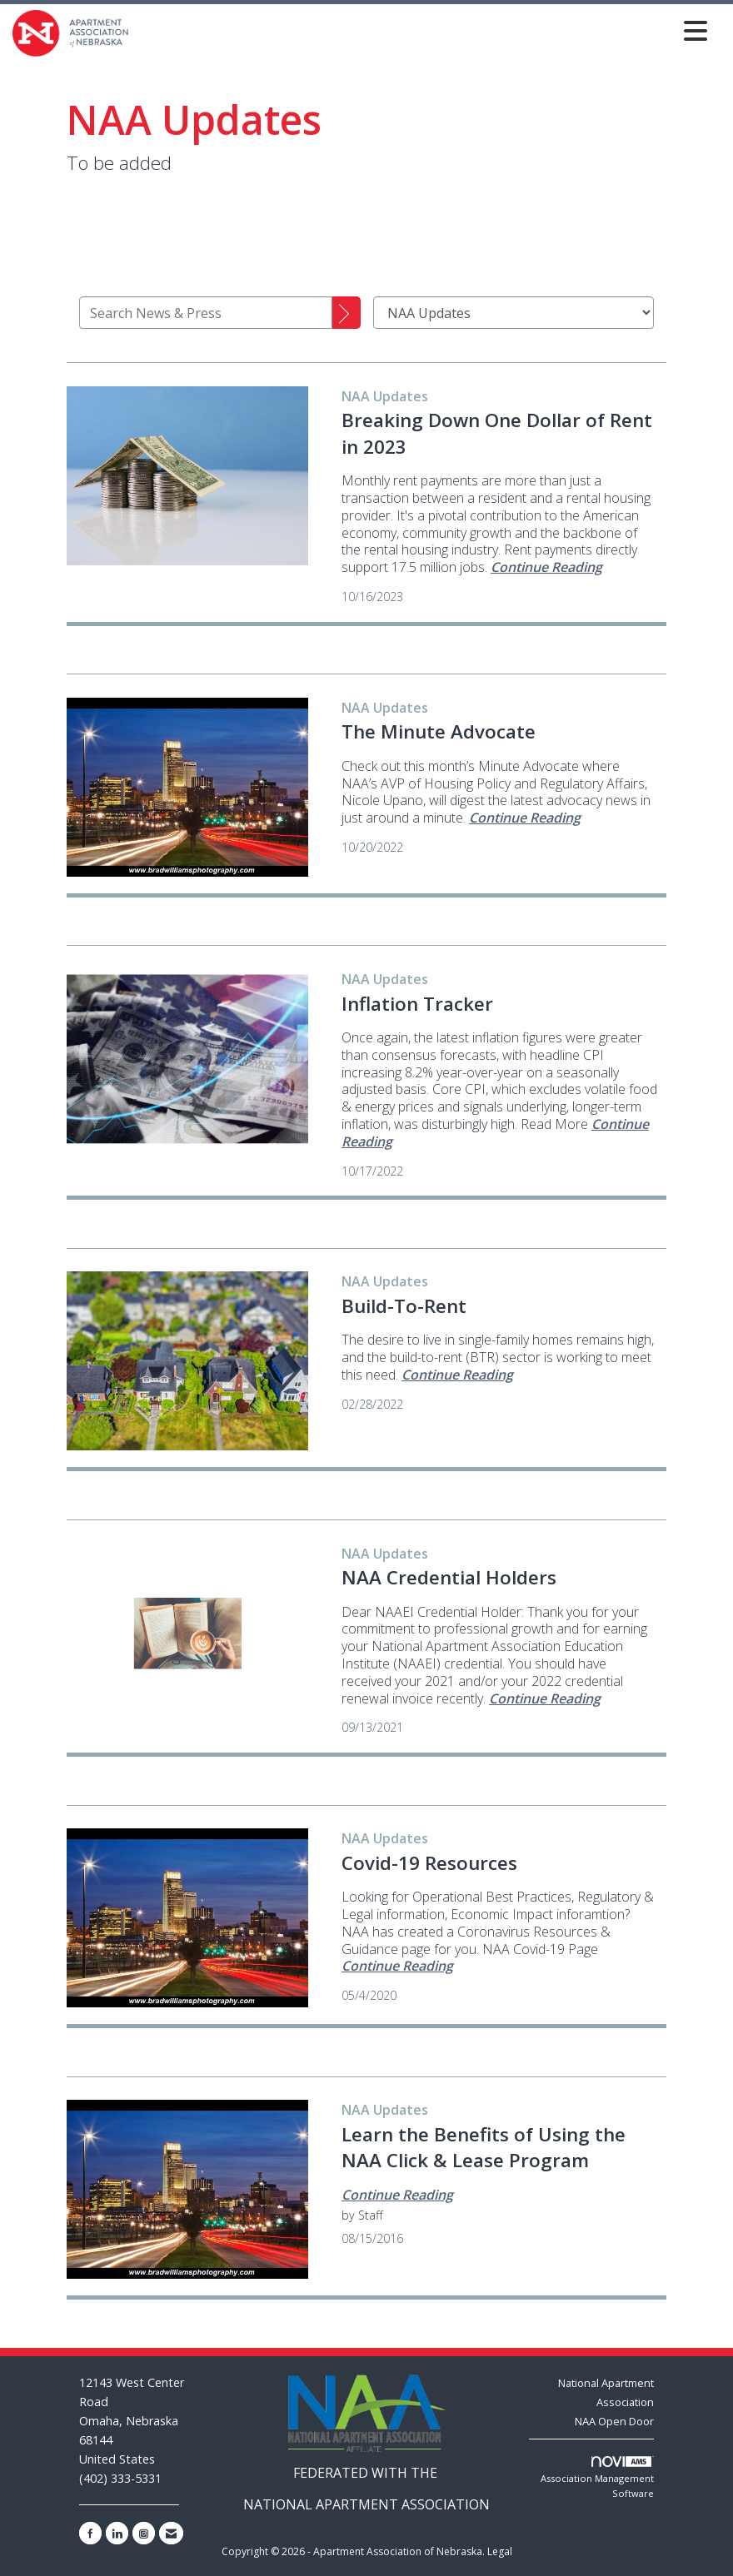 Image resolution: width=733 pixels, height=2576 pixels. What do you see at coordinates (397, 2195) in the screenshot?
I see `[Continue reading more about Learn the Benefits of Using the NAA Click & Lease Program]` at bounding box center [397, 2195].